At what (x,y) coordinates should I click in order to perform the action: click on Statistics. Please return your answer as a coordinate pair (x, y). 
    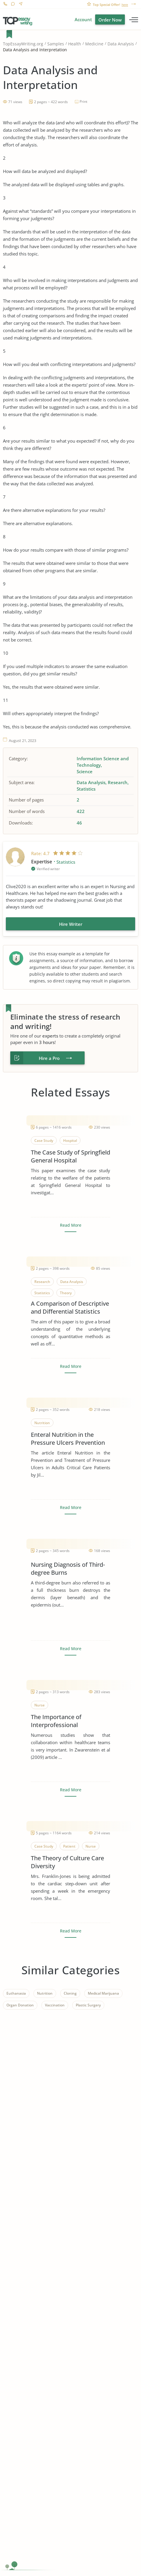
    Looking at the image, I should click on (86, 789).